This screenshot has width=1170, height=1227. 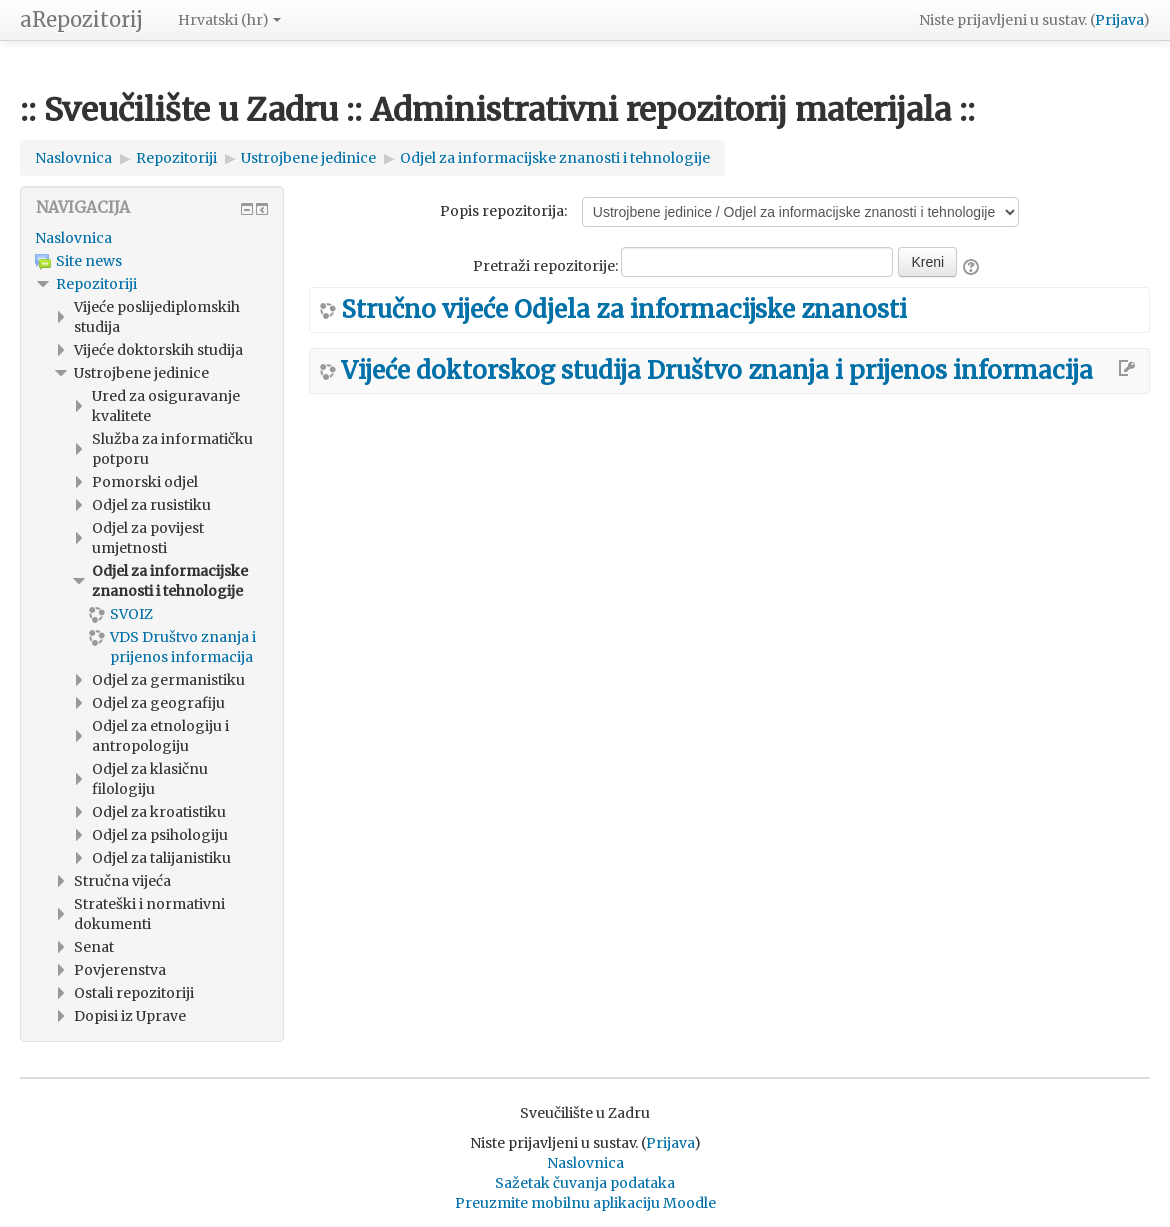 I want to click on Pretraži repozitorije:, so click(x=547, y=266).